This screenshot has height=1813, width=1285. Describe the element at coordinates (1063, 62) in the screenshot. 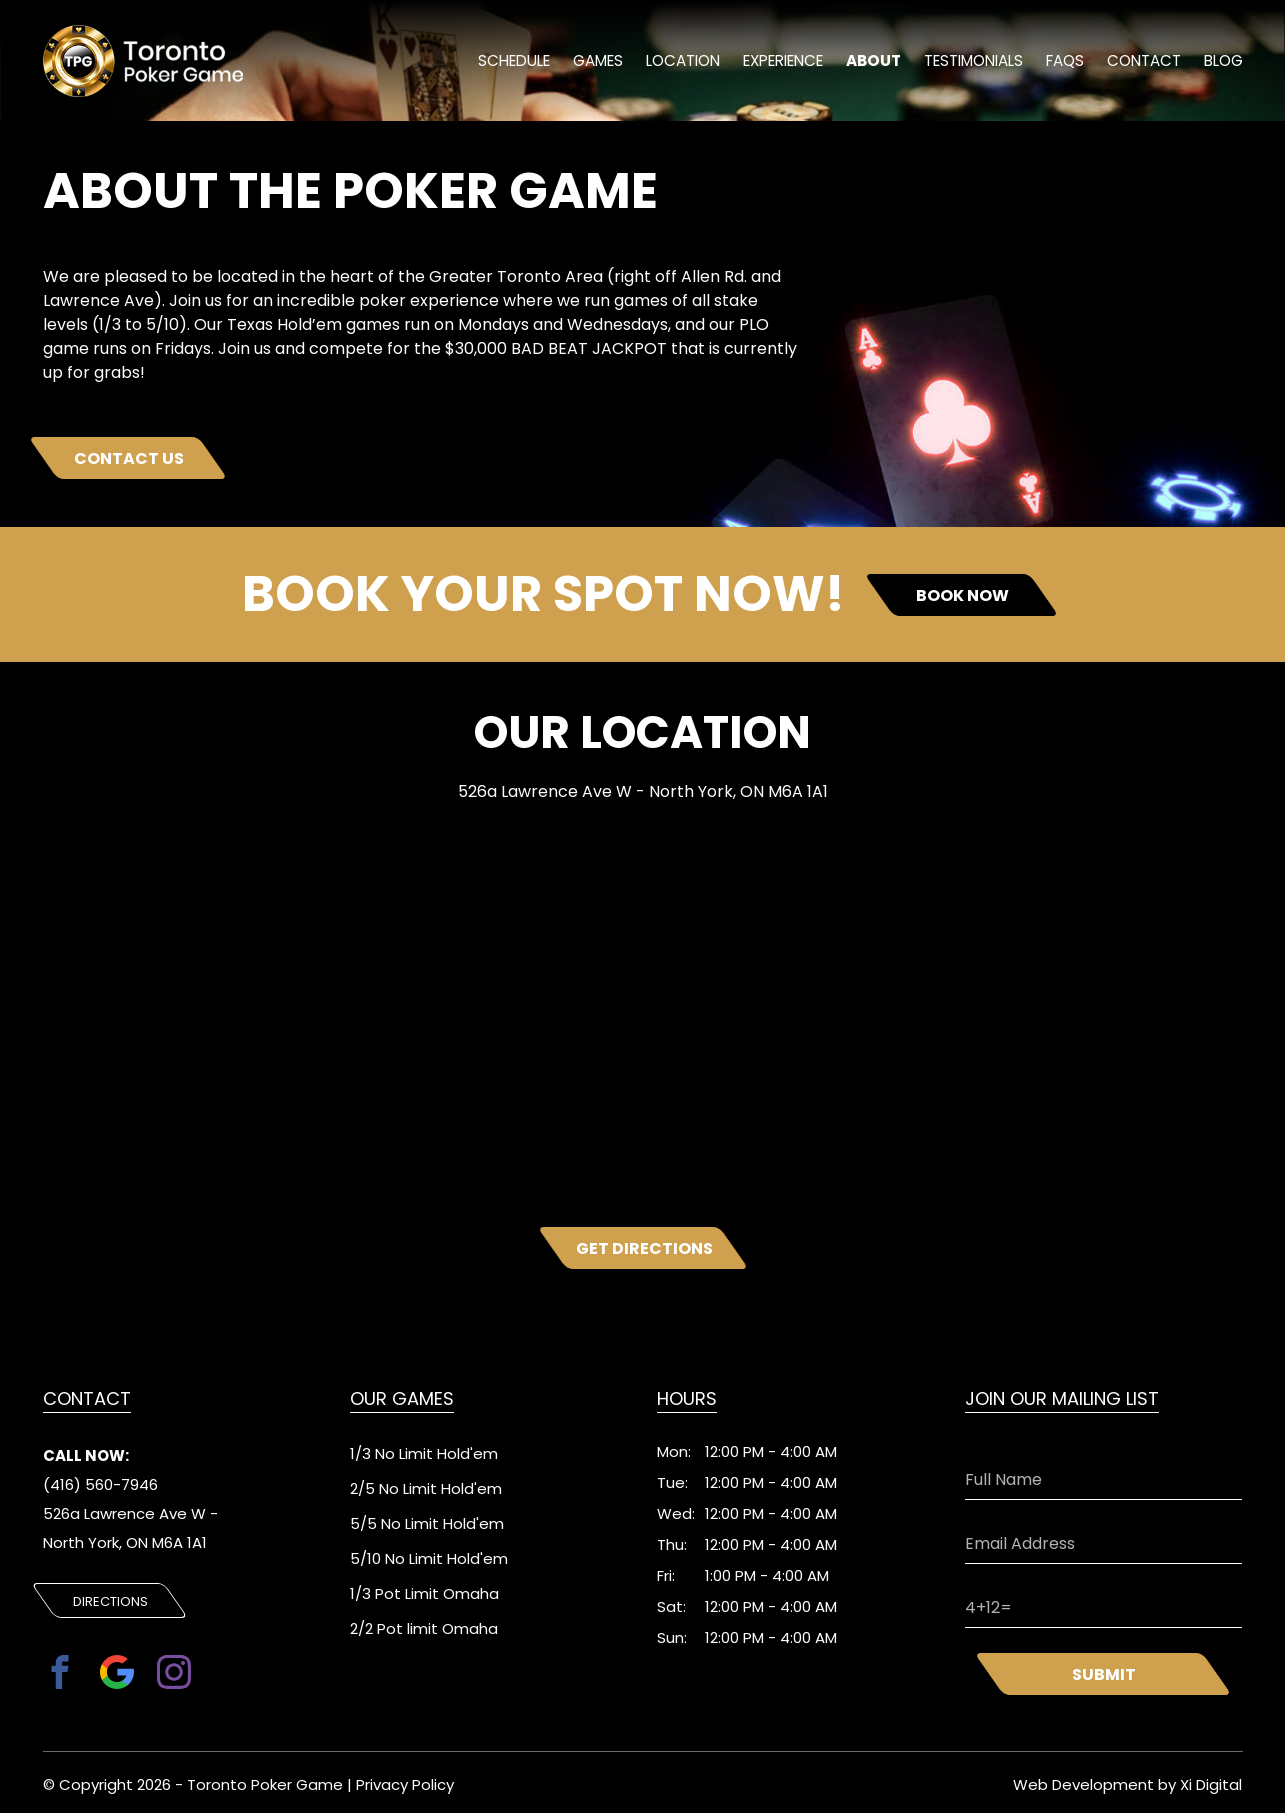

I see `FAQs` at that location.